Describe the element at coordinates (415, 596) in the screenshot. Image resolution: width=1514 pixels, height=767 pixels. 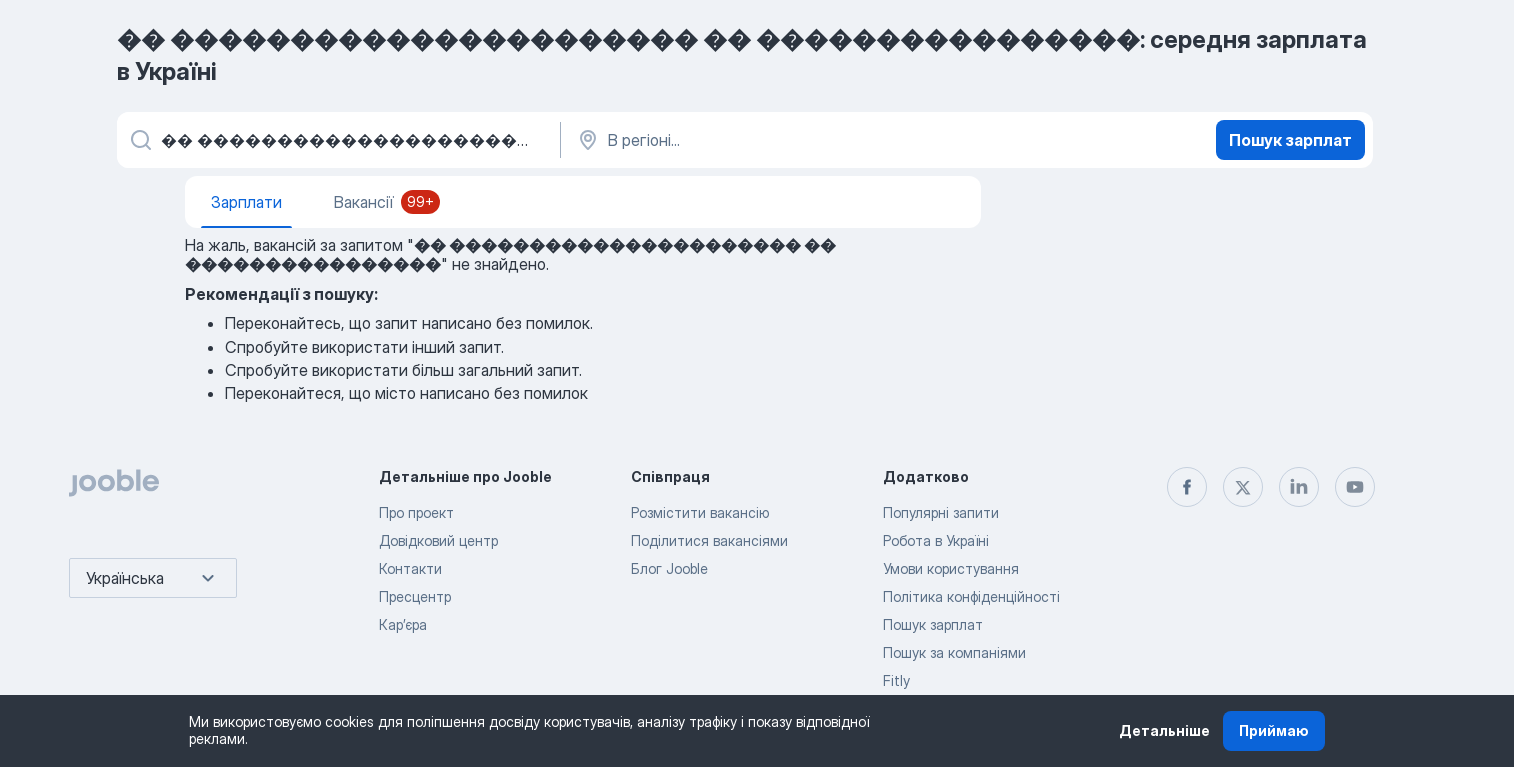
I see `Пресцентр` at that location.